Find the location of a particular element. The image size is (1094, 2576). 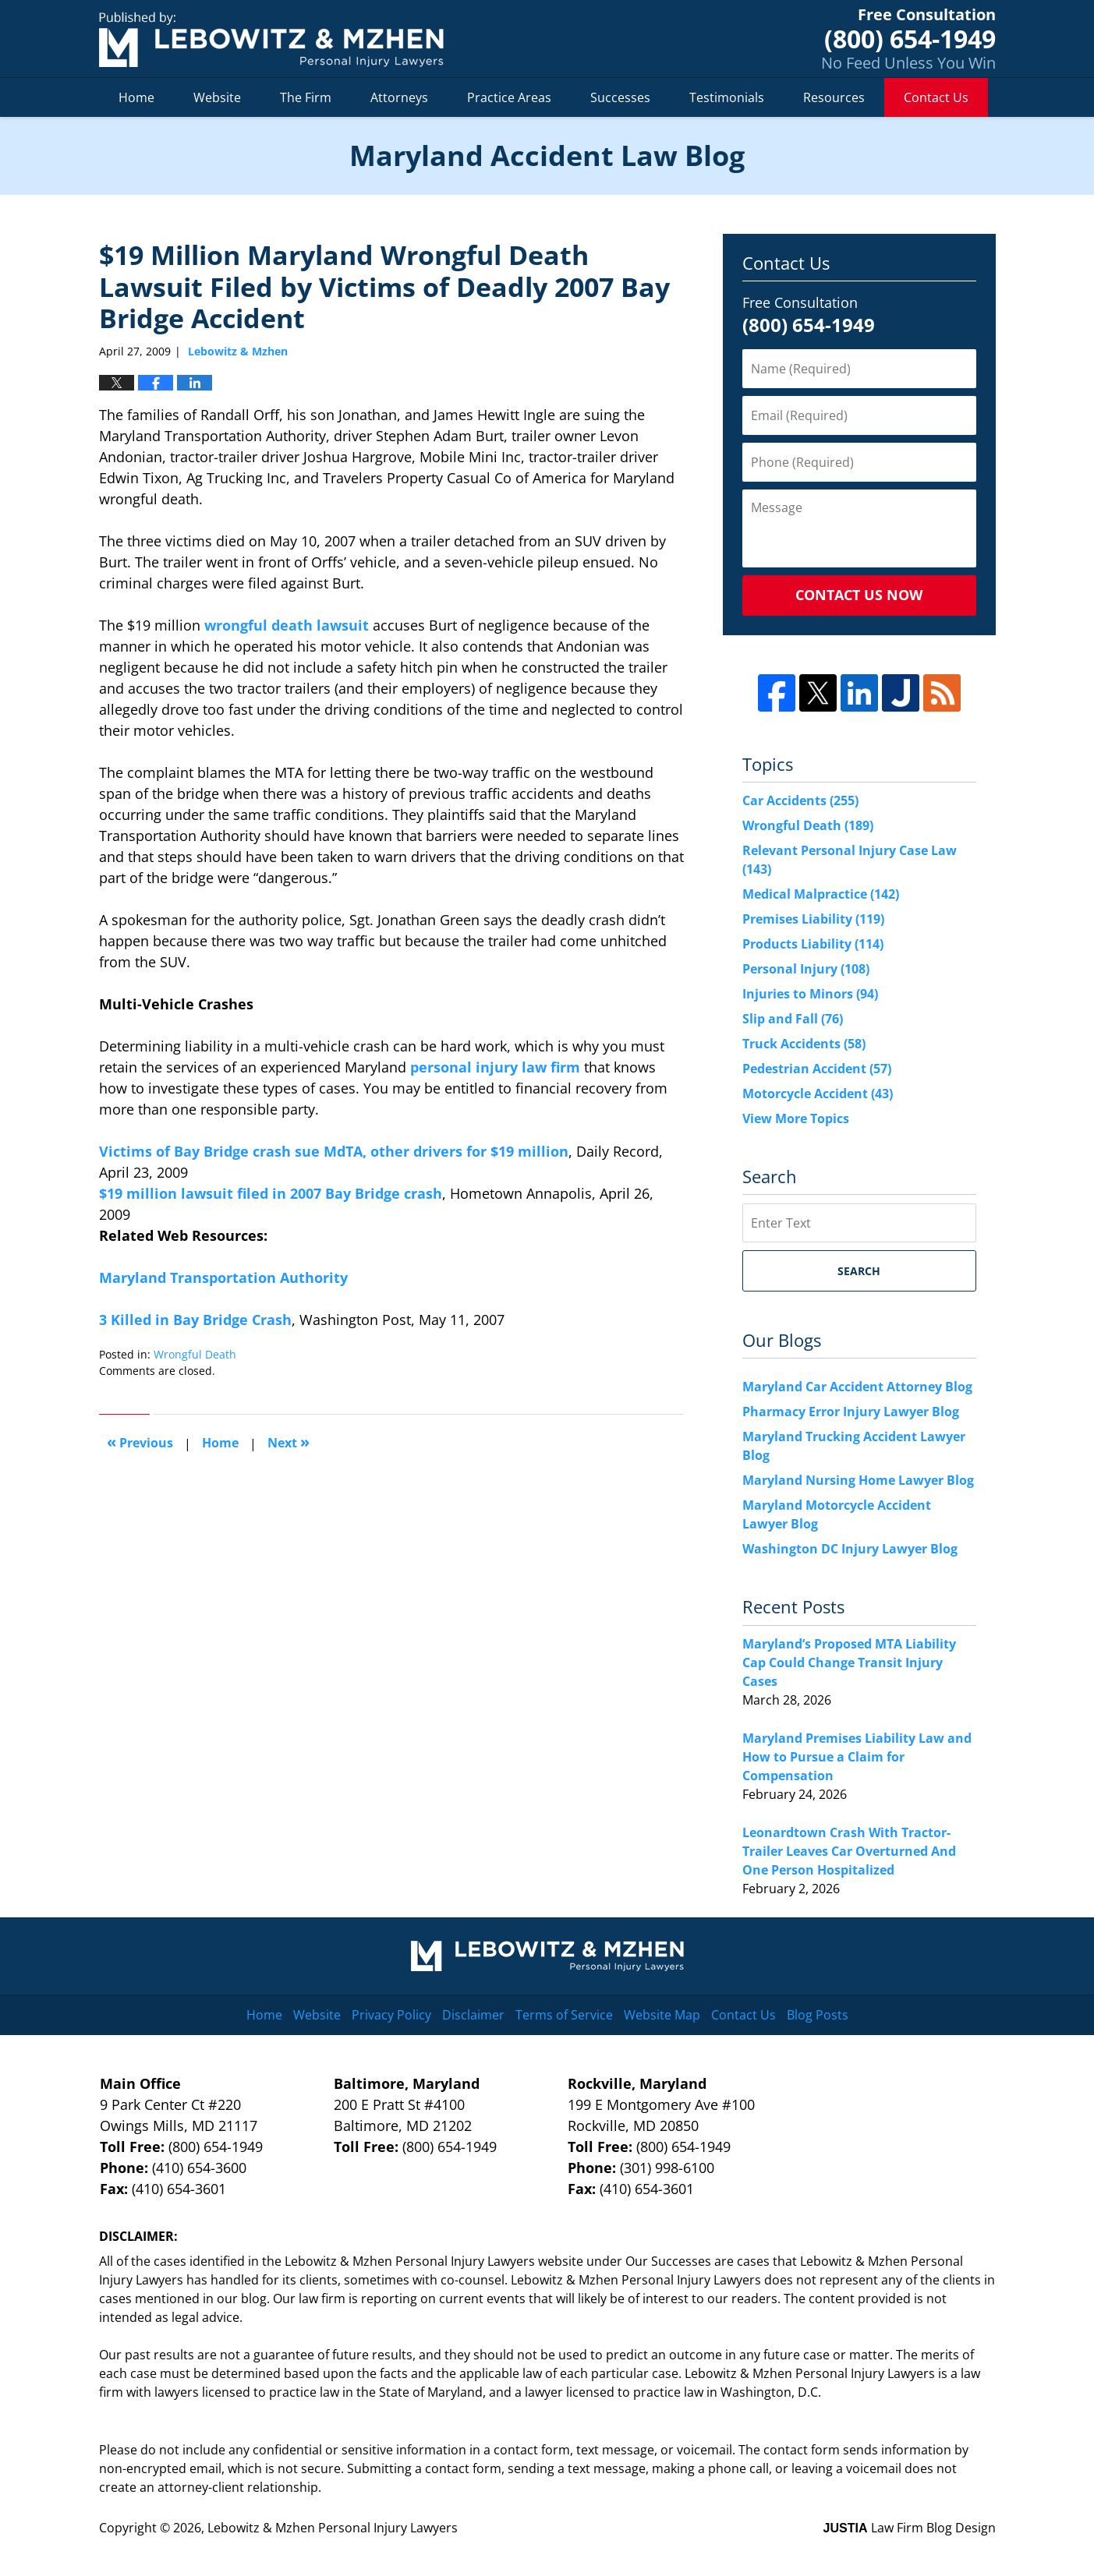

Next is located at coordinates (288, 1441).